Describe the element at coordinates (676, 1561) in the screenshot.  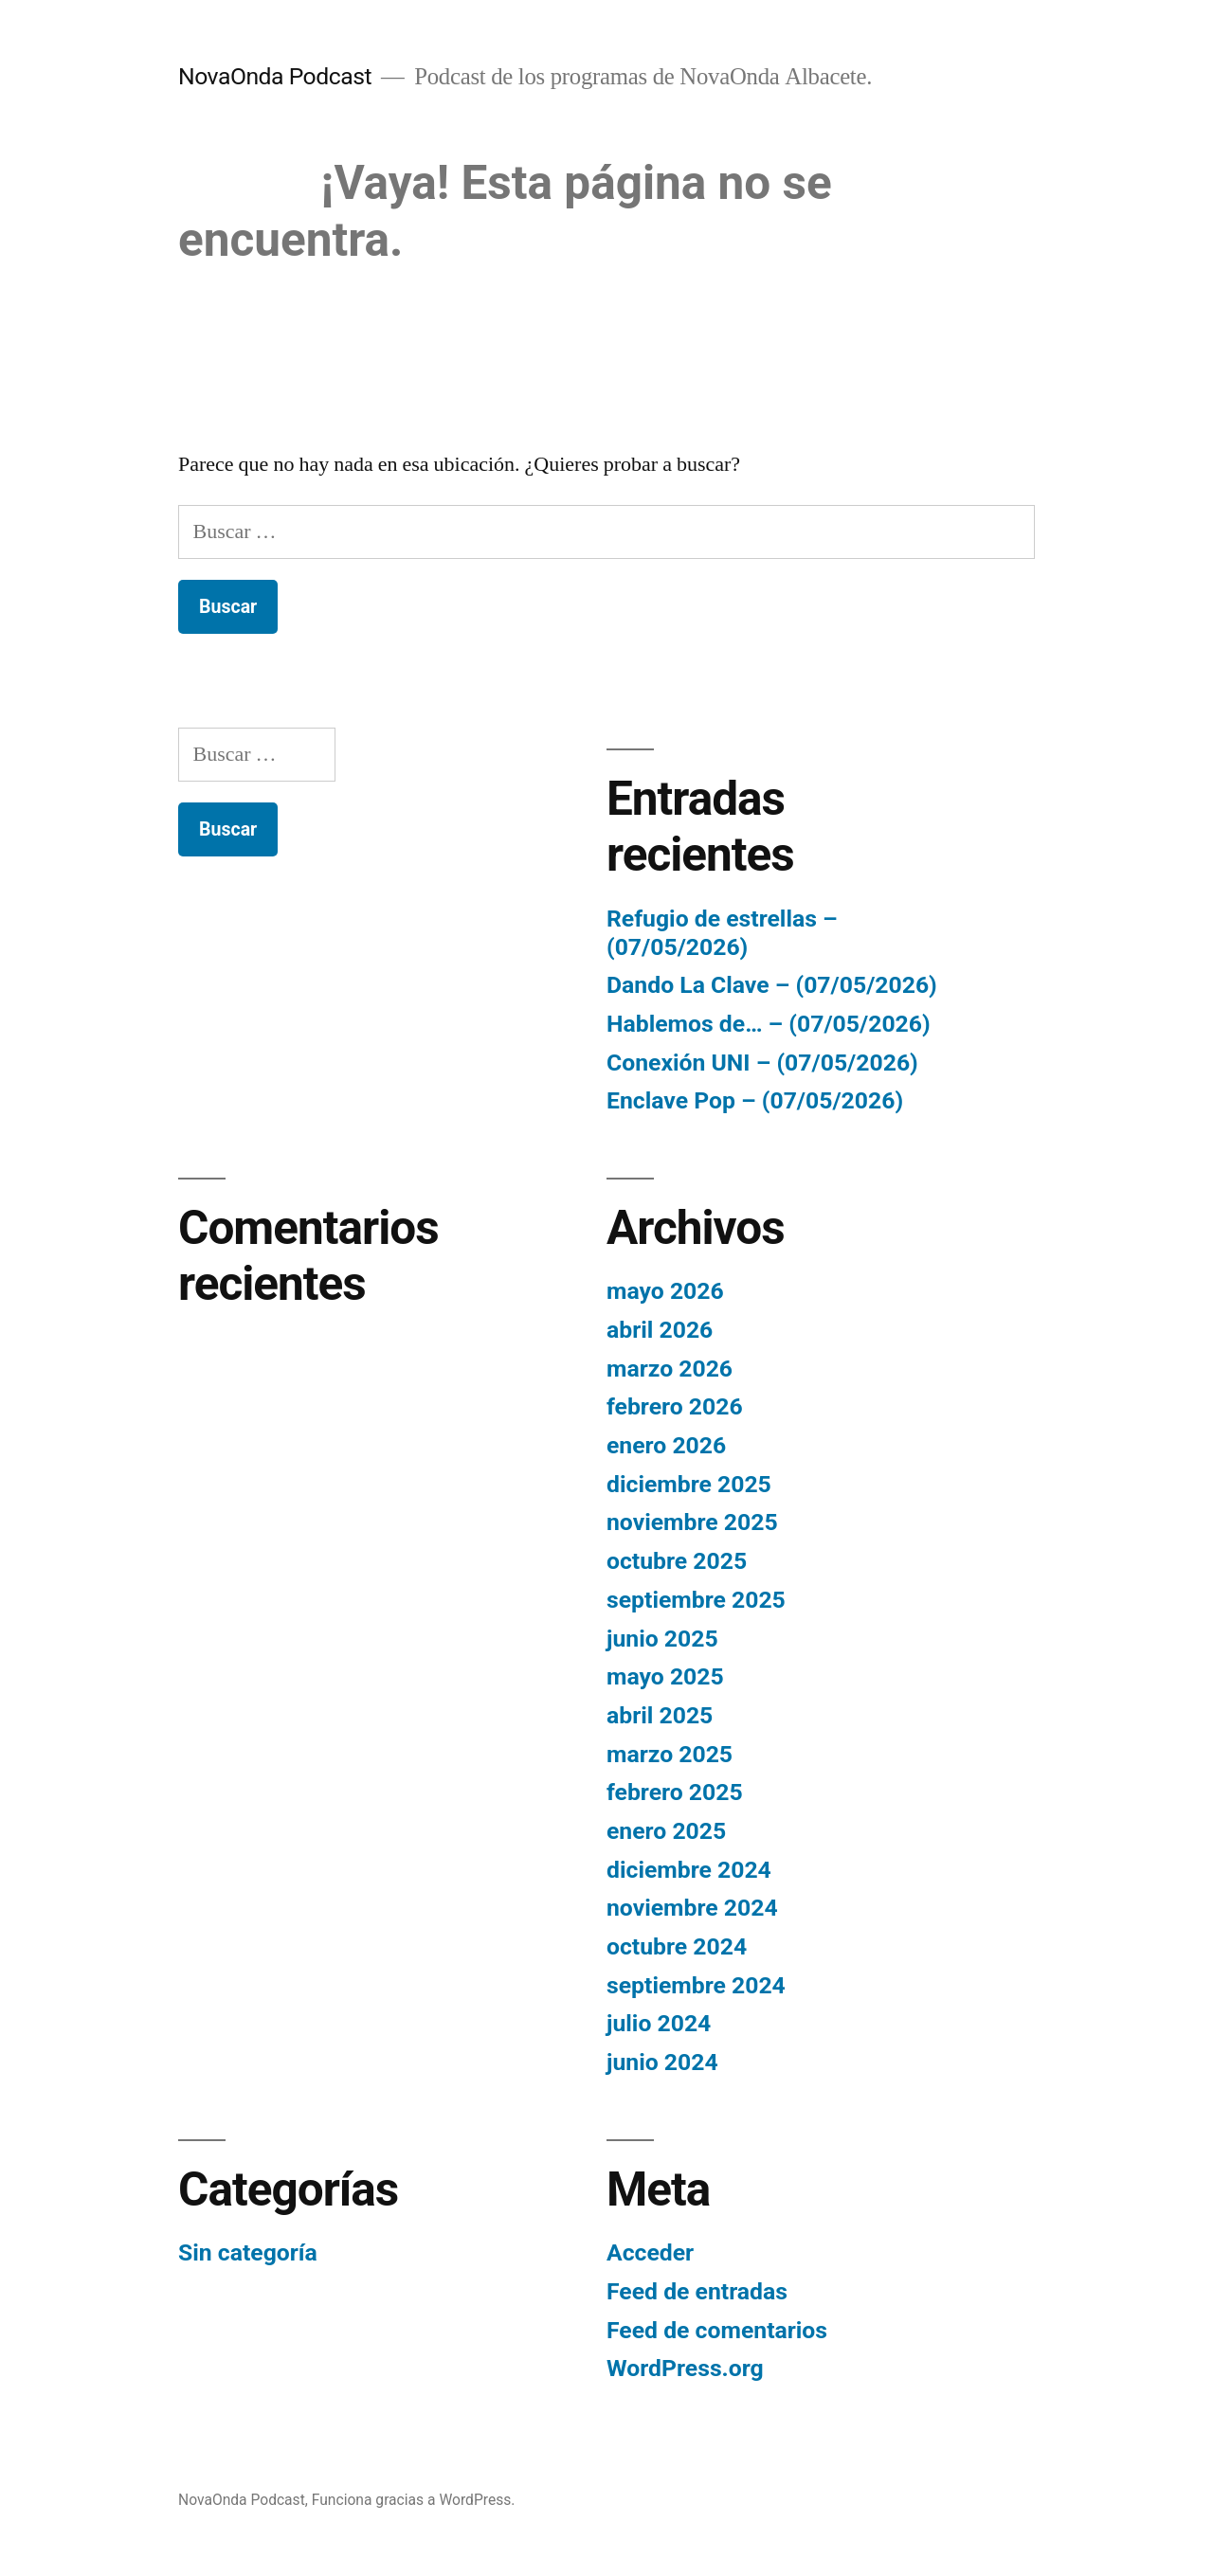
I see `octubre 2025` at that location.